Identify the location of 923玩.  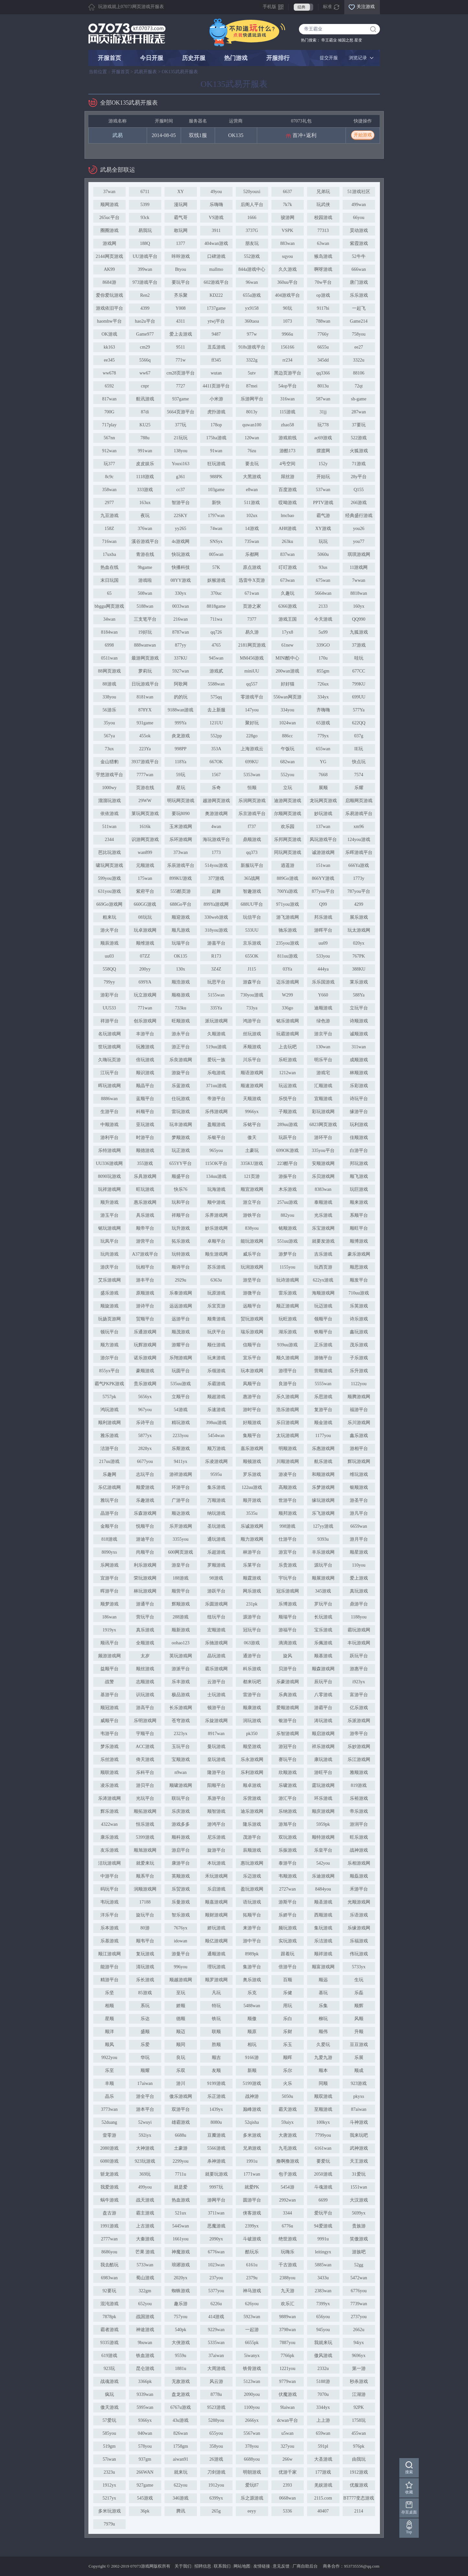
(109, 2368).